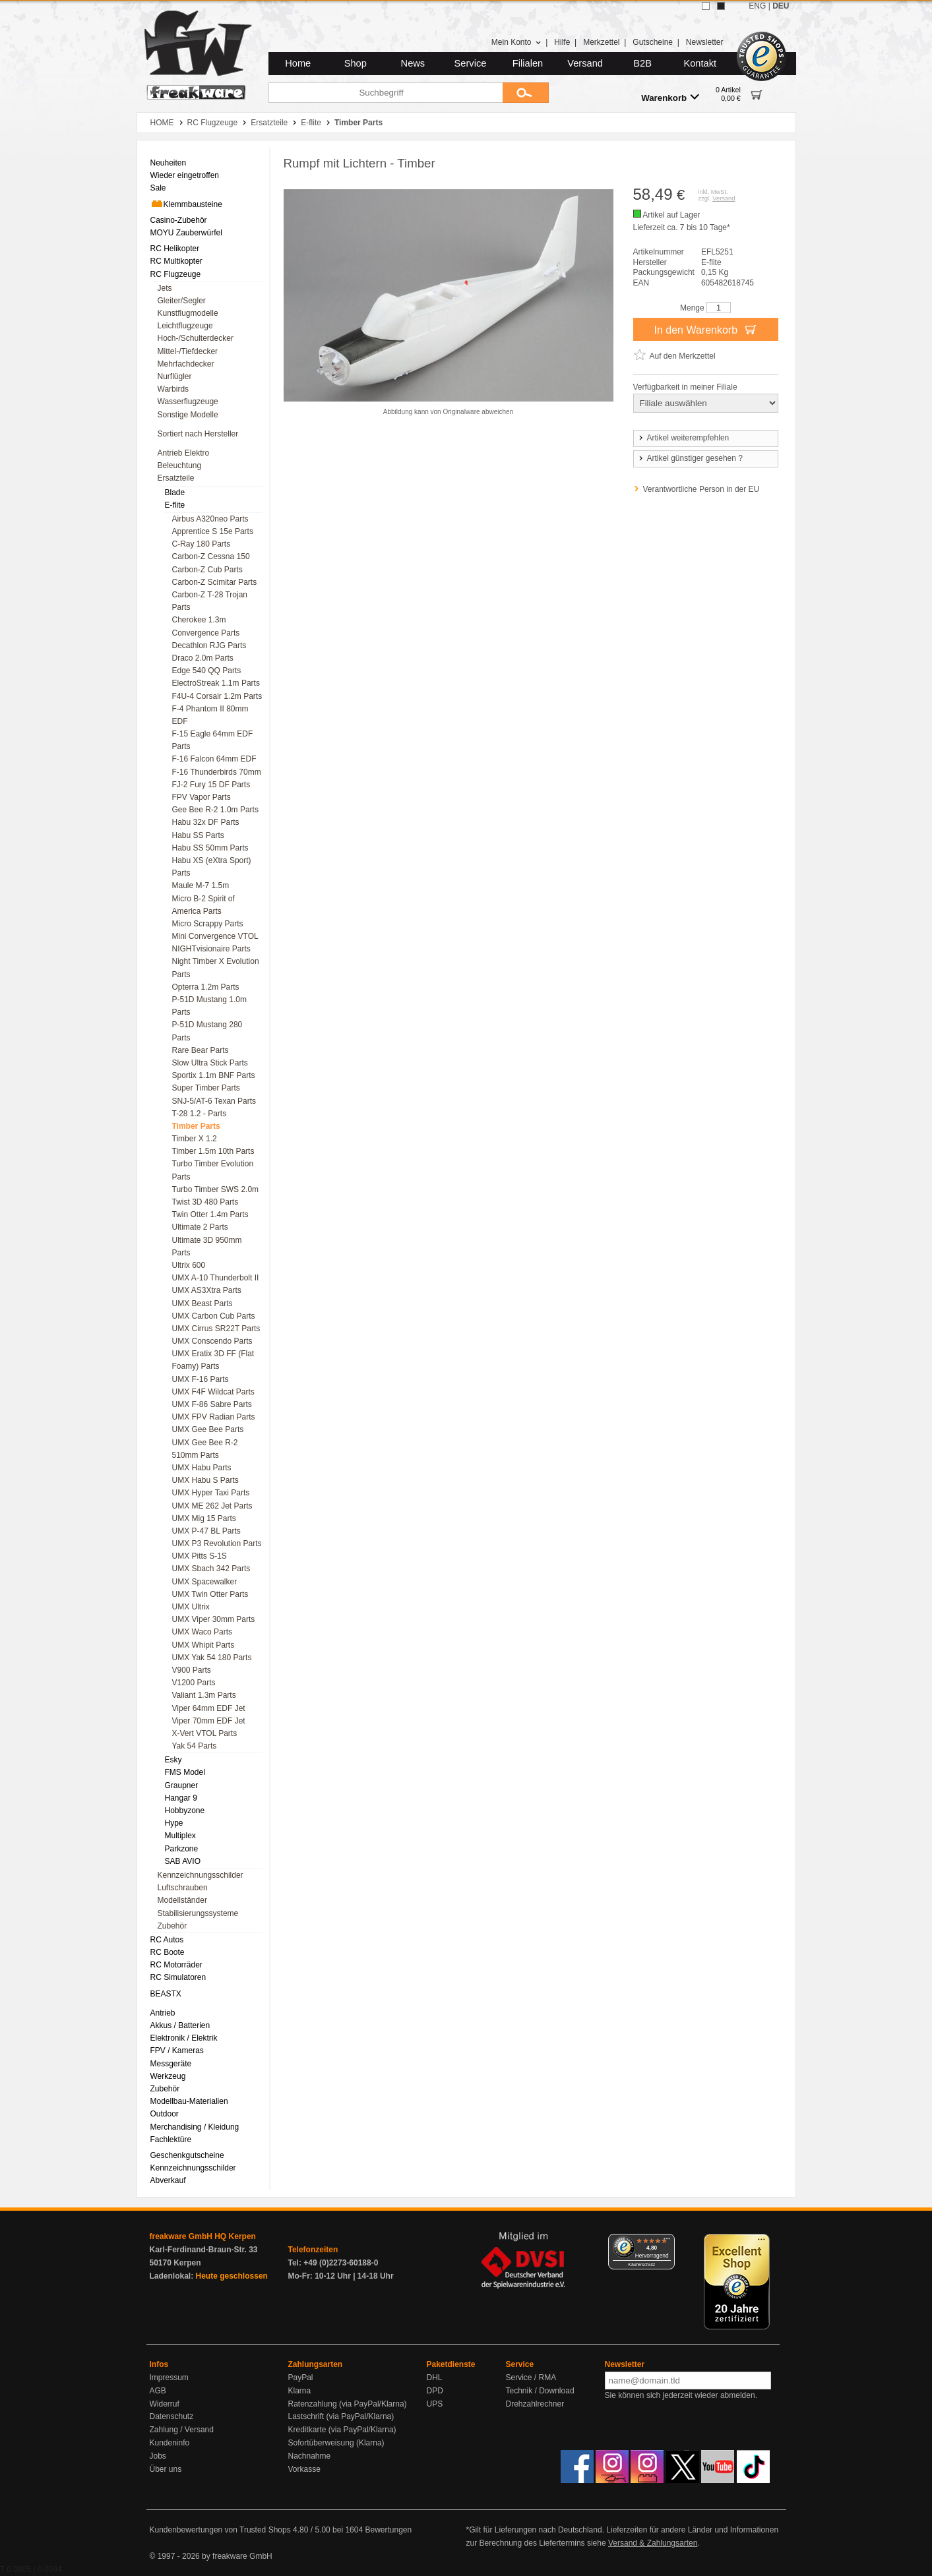 This screenshot has height=2576, width=932. I want to click on Lastschrift (via PayPal/Klarna), so click(341, 2416).